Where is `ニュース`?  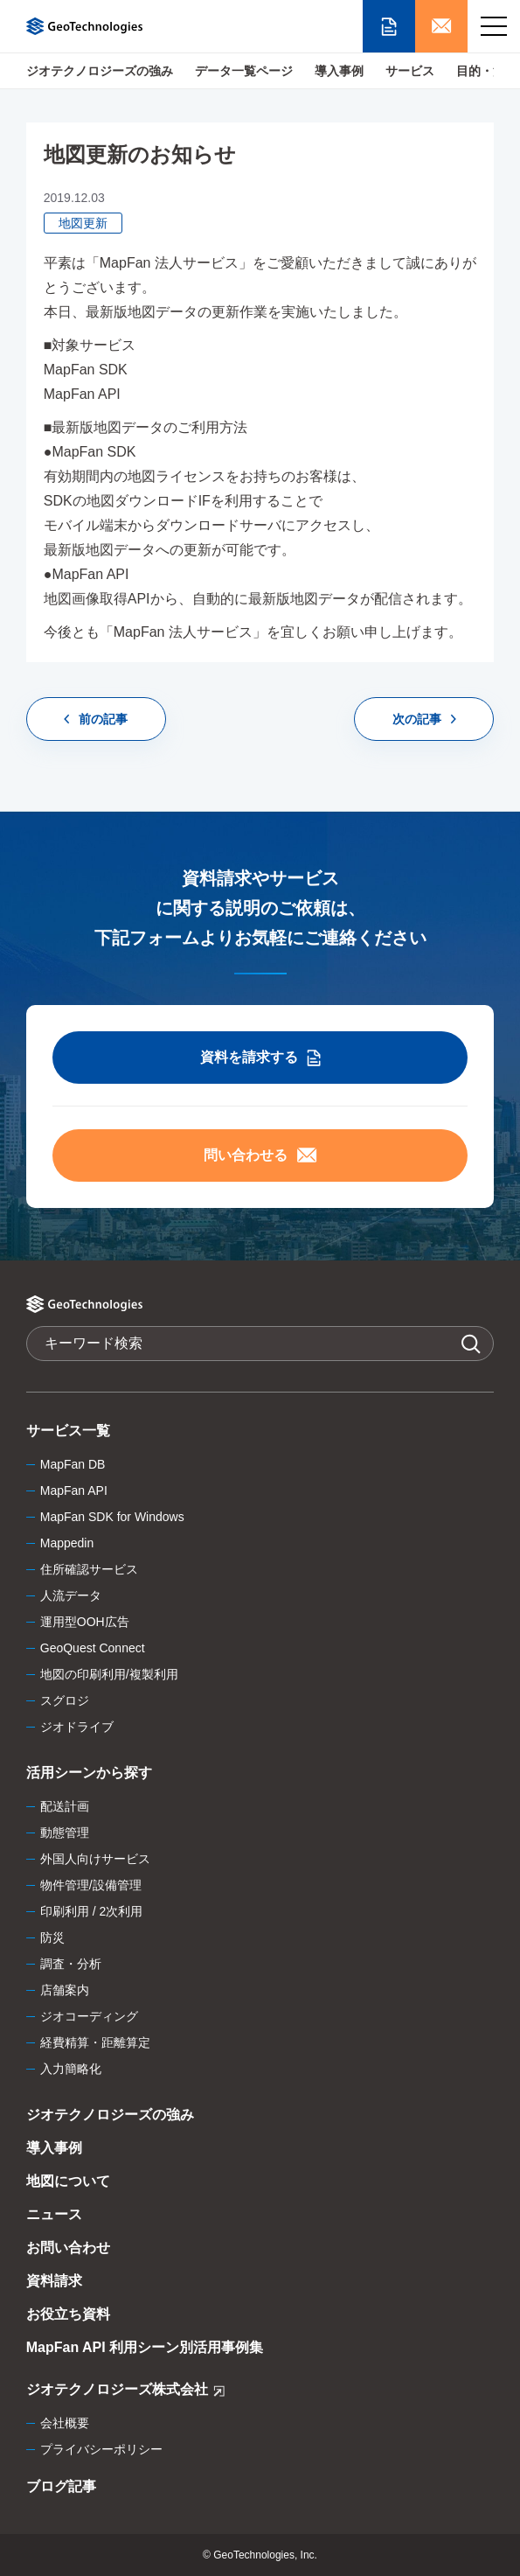
ニュース is located at coordinates (54, 2214).